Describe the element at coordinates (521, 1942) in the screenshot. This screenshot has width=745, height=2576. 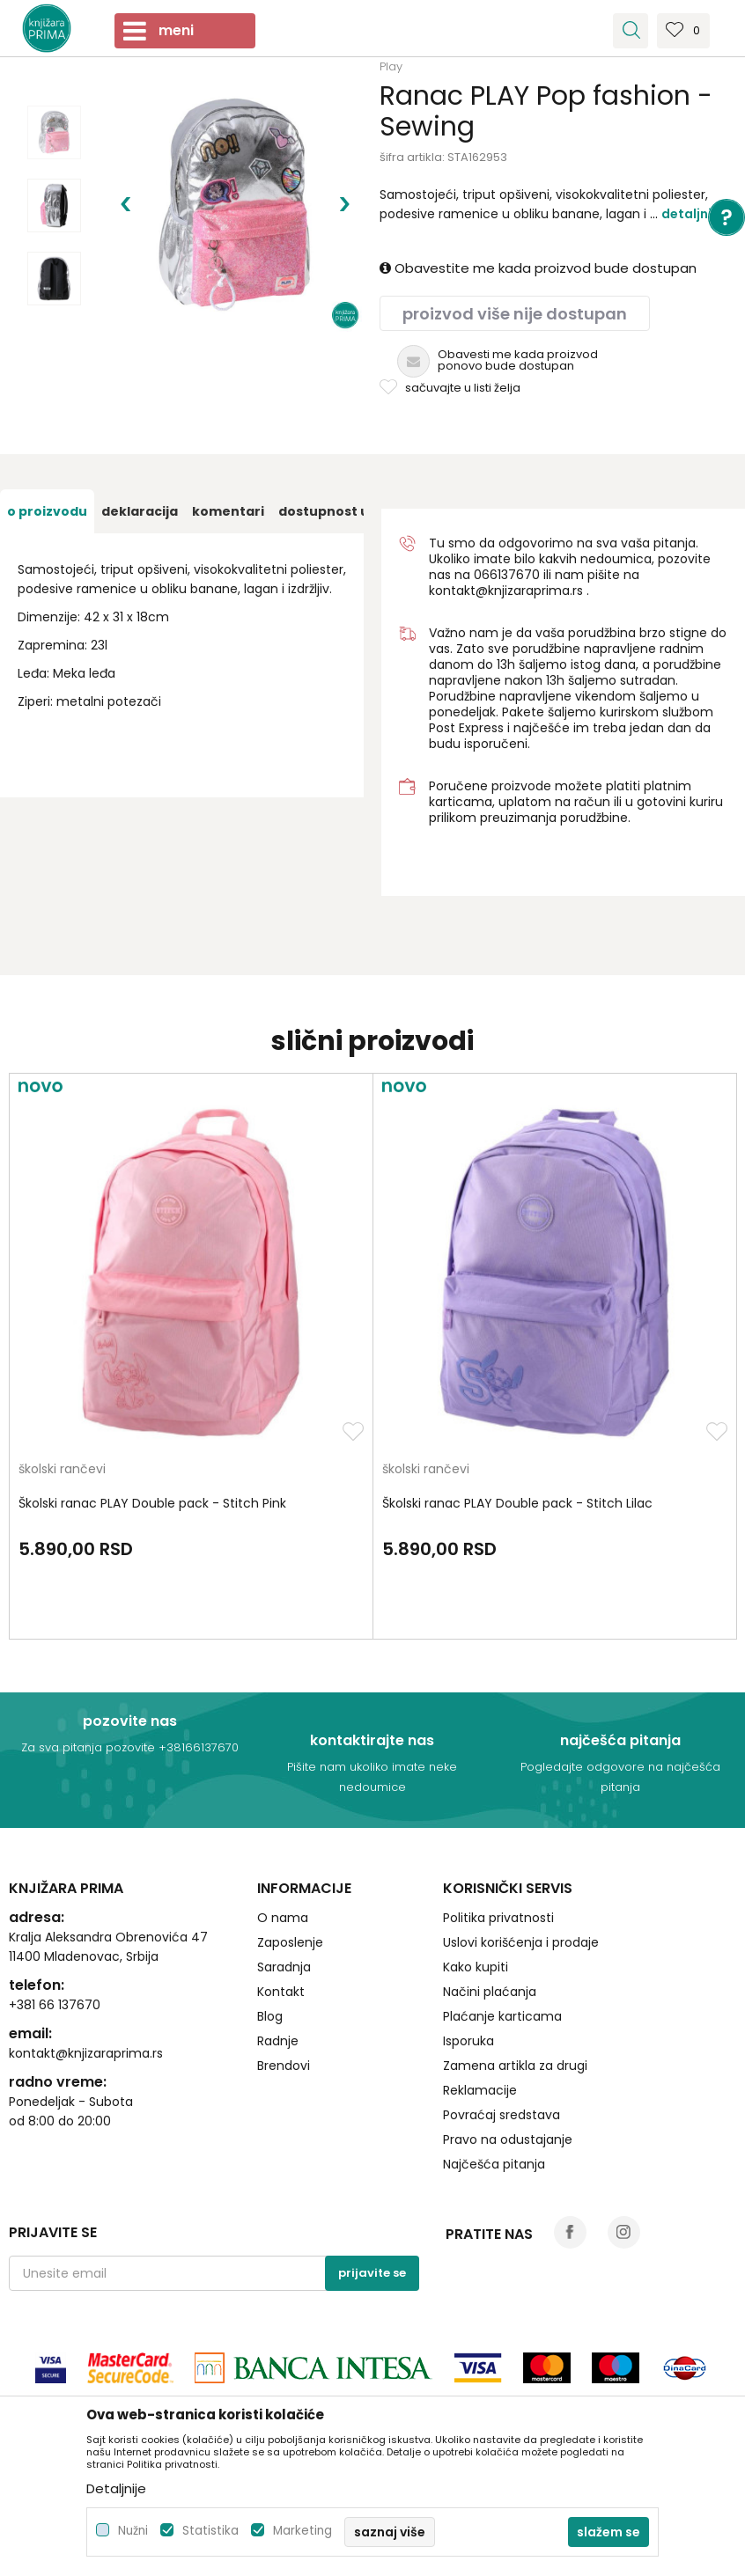
I see `Uslovi korišćenja i prodaje` at that location.